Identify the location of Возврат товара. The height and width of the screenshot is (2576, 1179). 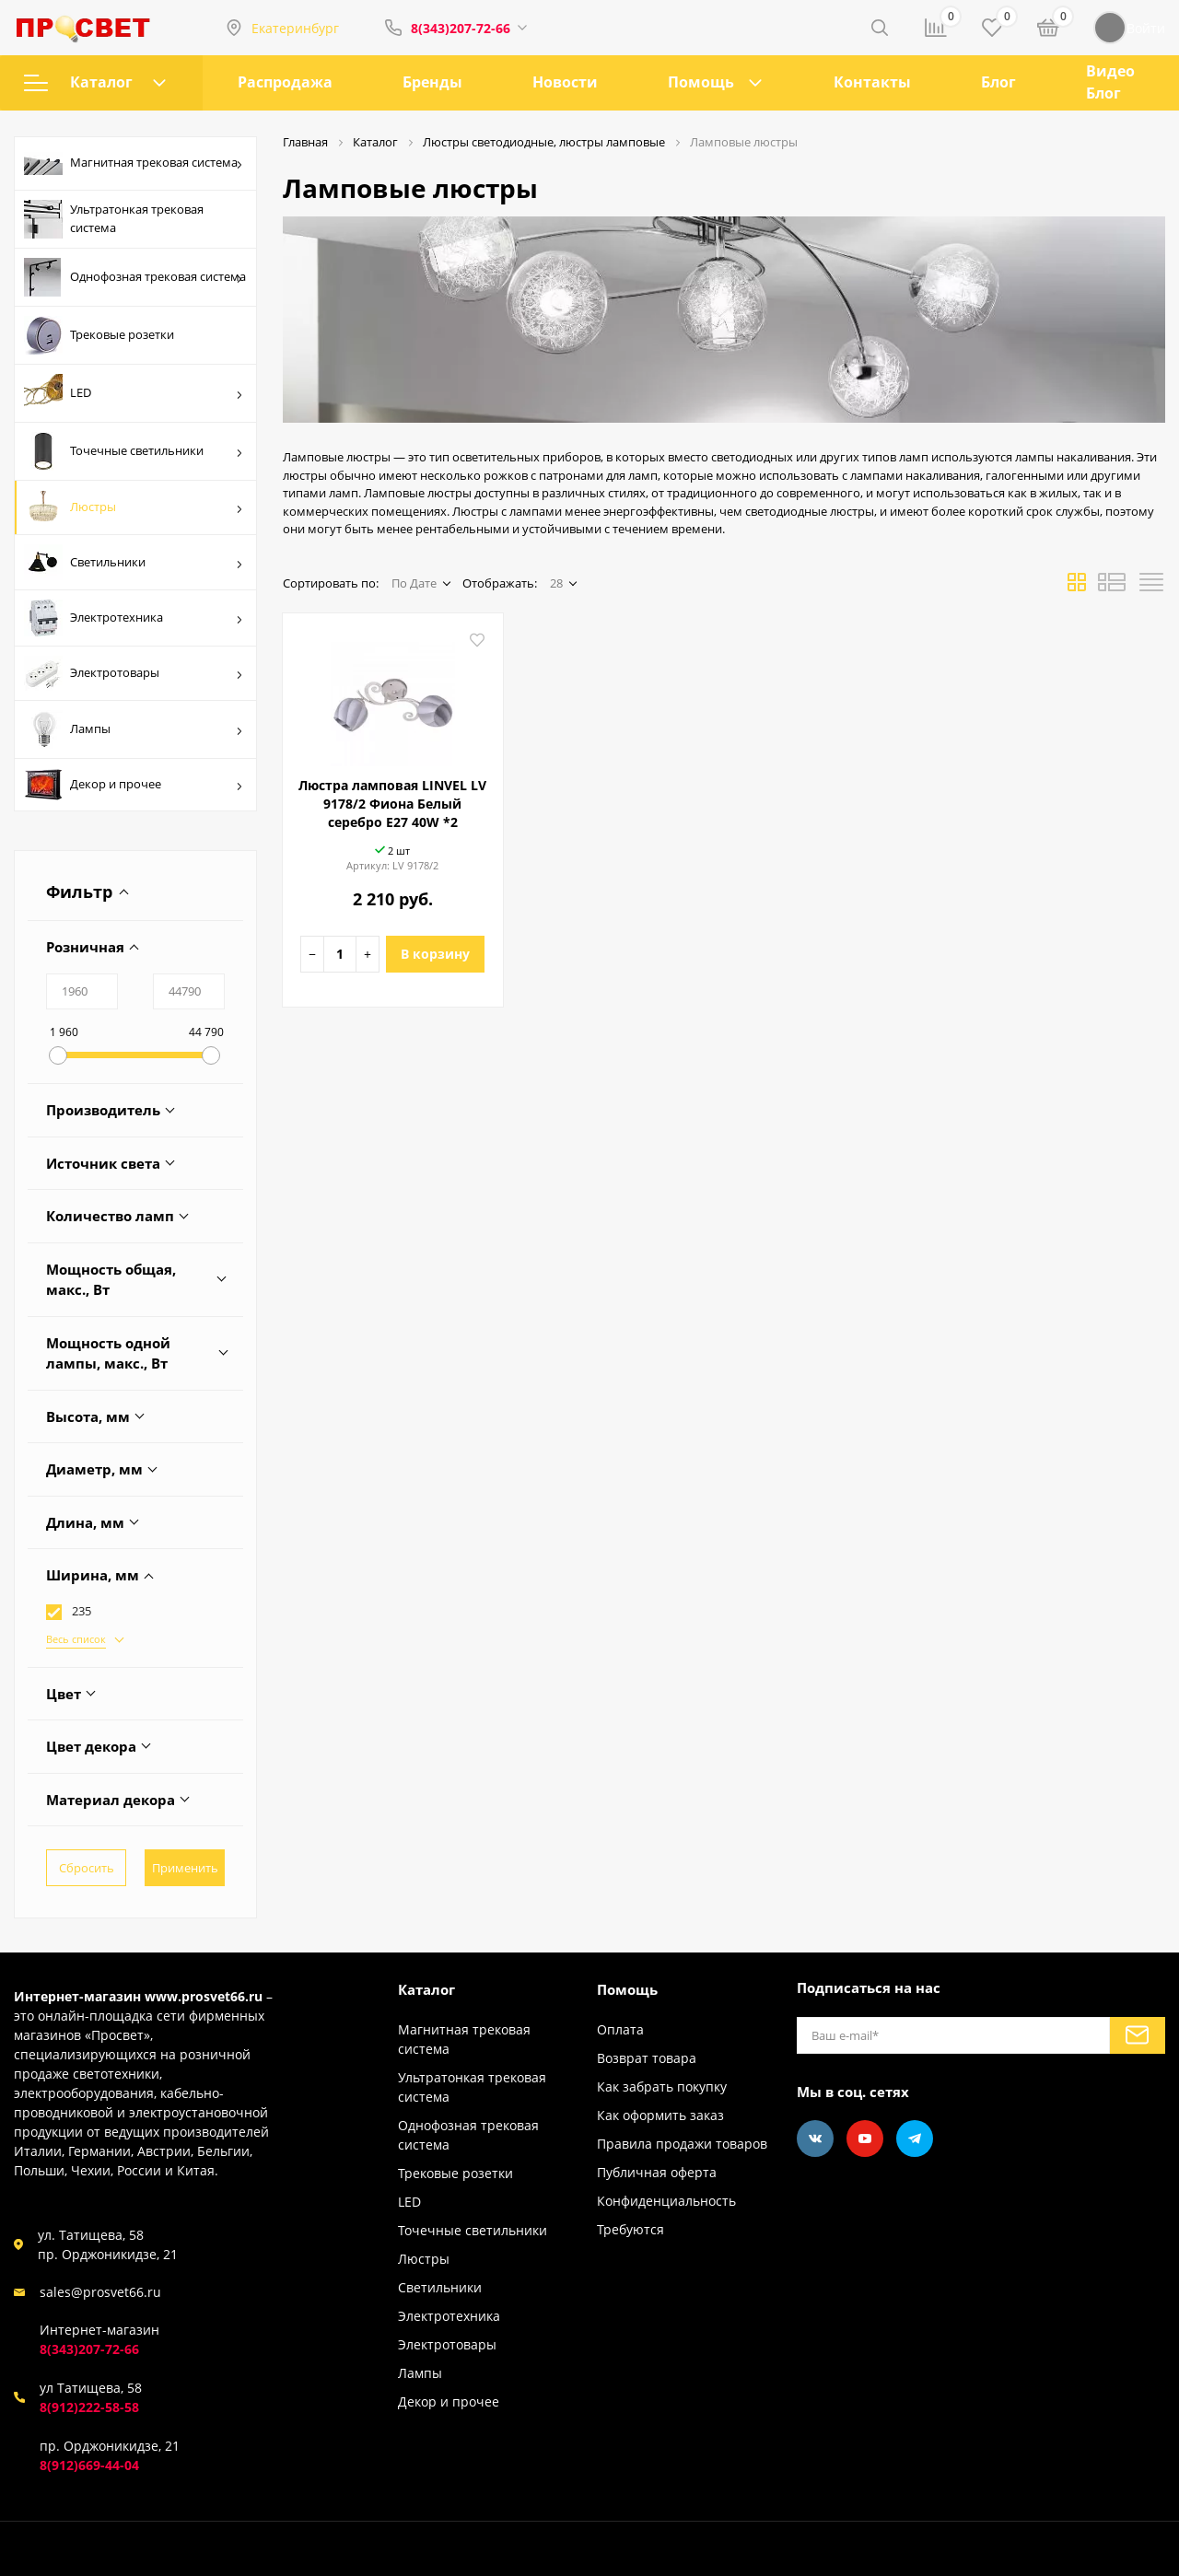
(646, 2058).